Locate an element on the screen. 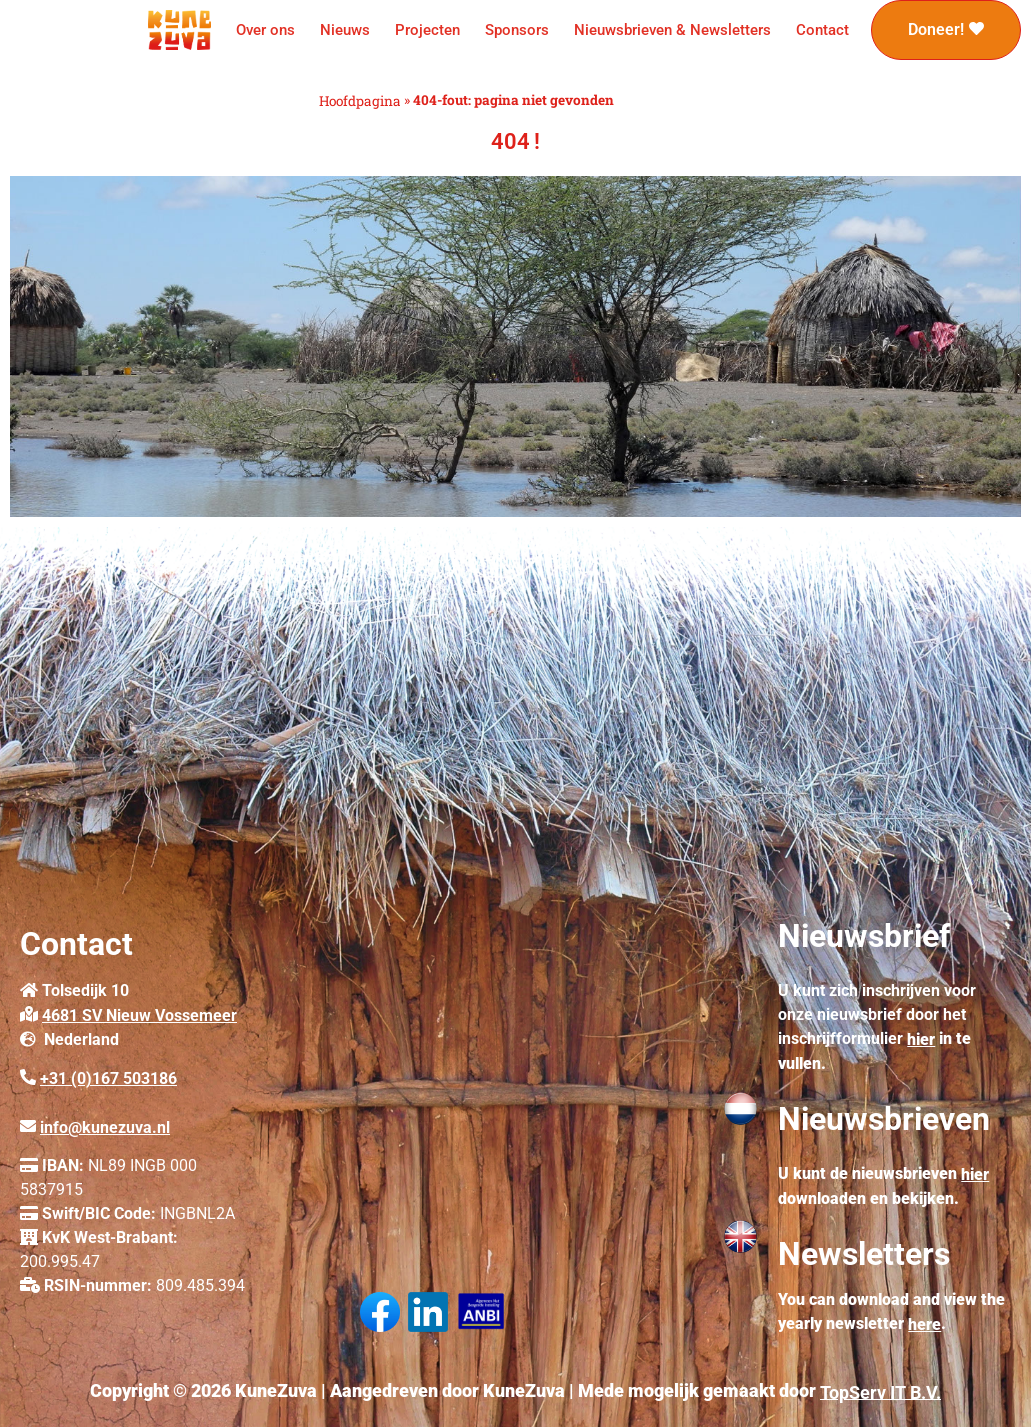  Over ons is located at coordinates (265, 30).